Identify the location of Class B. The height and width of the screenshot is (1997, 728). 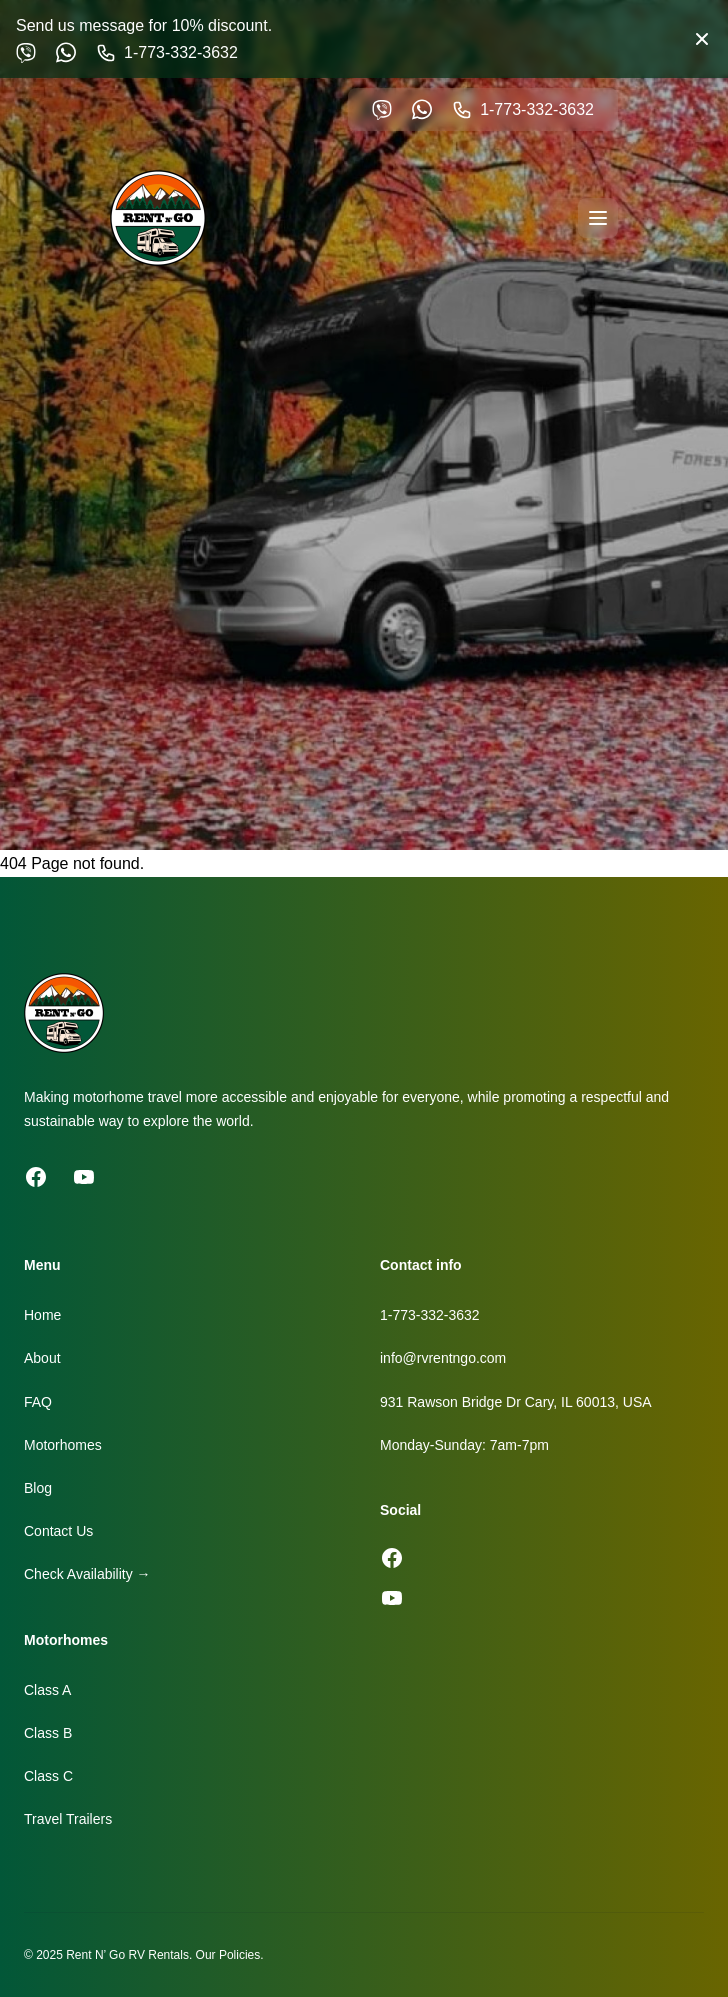
(48, 1733).